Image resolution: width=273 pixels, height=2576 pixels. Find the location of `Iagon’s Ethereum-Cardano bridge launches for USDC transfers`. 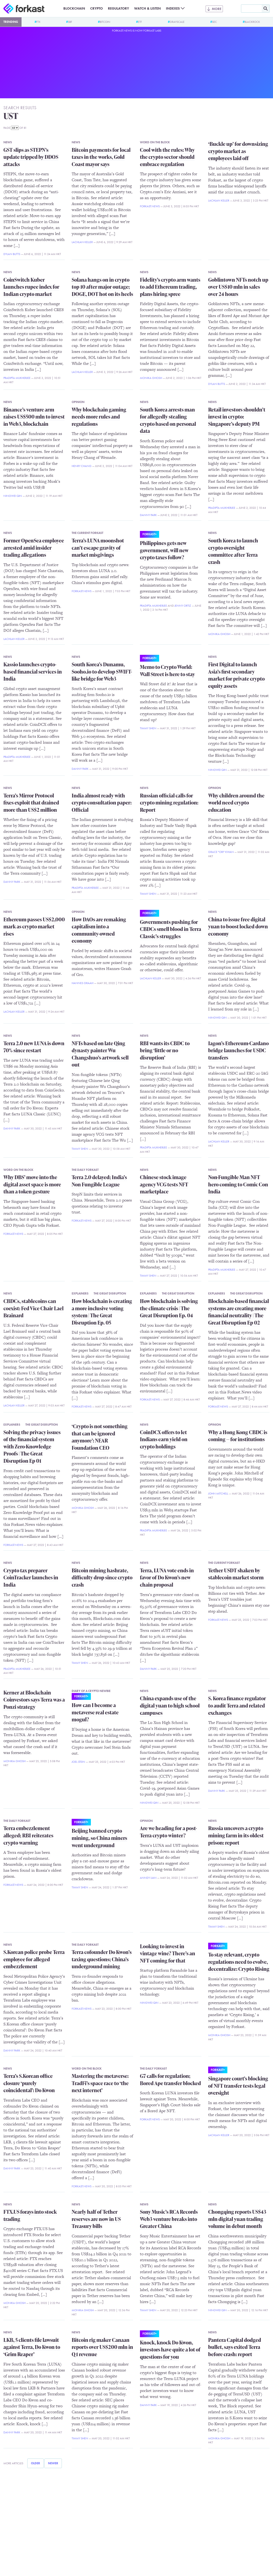

Iagon’s Ethereum-Cardano bridge launches for USDC transfers is located at coordinates (238, 1050).